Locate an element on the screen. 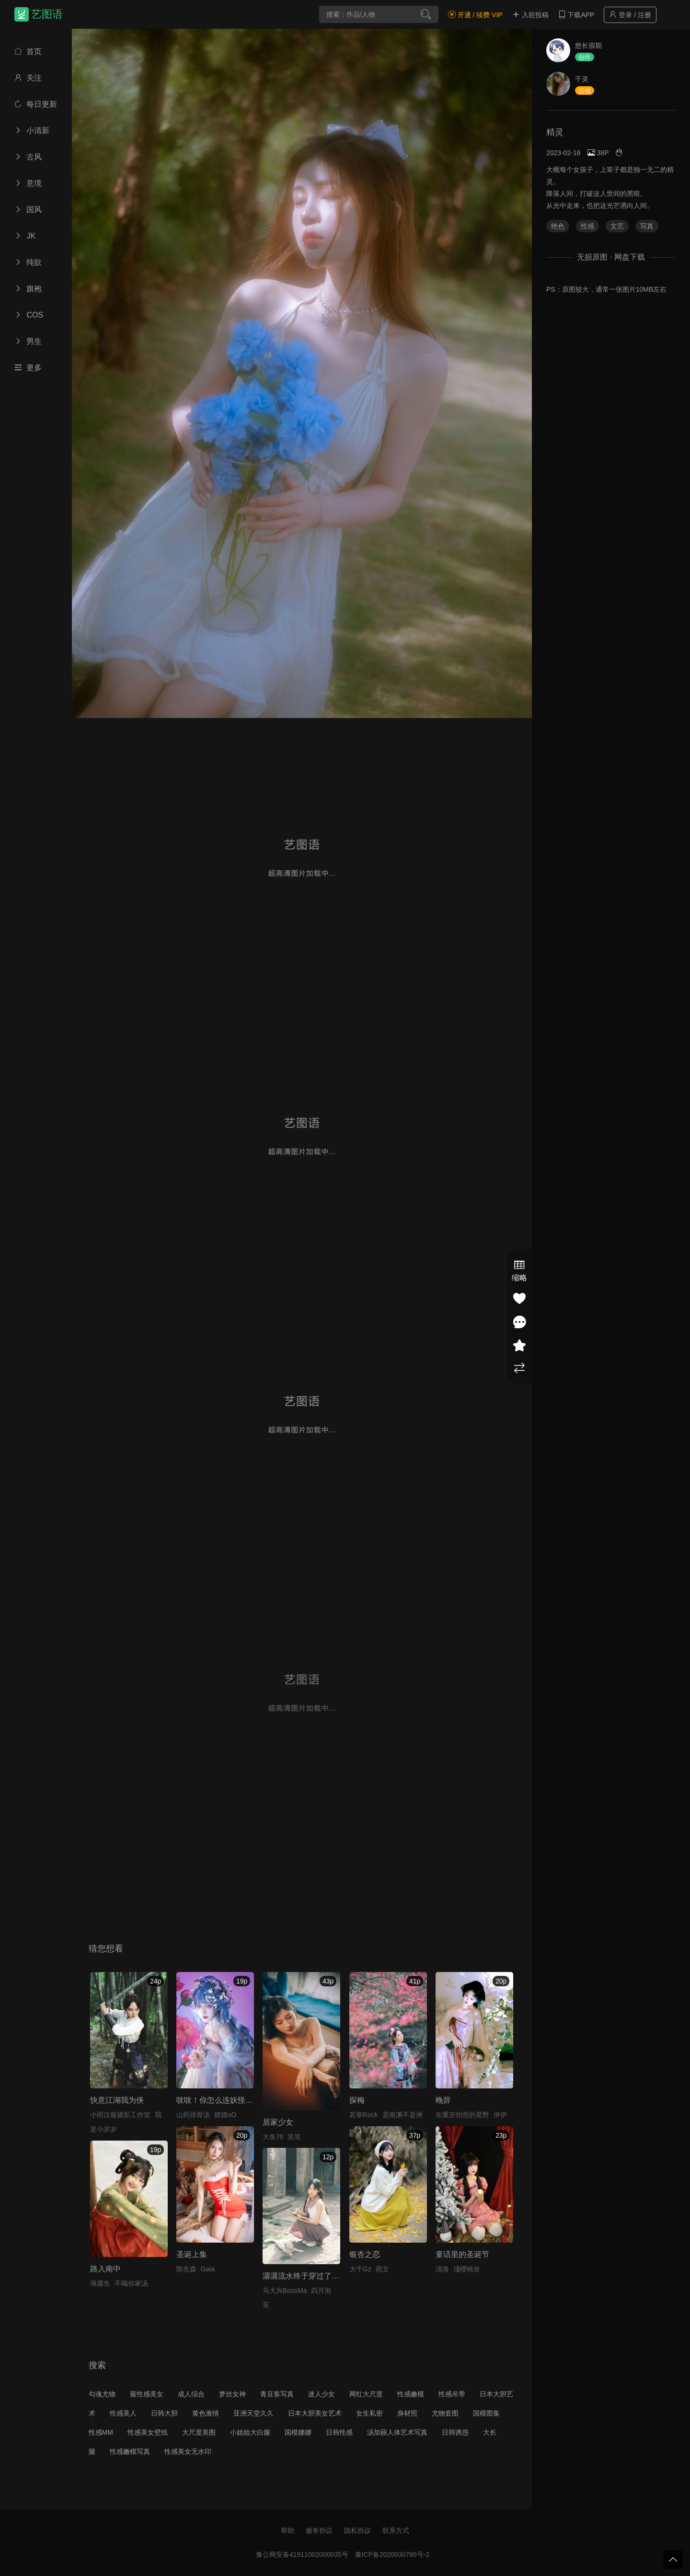 Image resolution: width=690 pixels, height=2576 pixels. 银杏之恋 is located at coordinates (364, 2254).